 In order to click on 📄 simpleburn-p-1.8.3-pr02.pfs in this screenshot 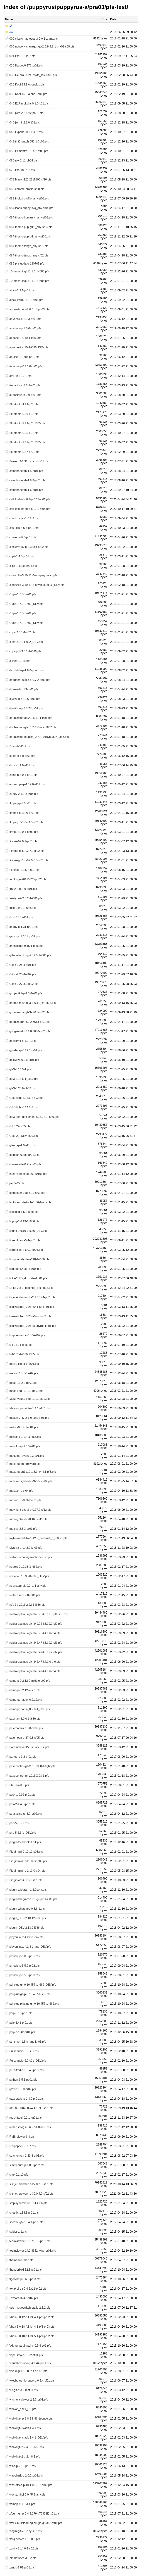, I will do `click(25, 2165)`.